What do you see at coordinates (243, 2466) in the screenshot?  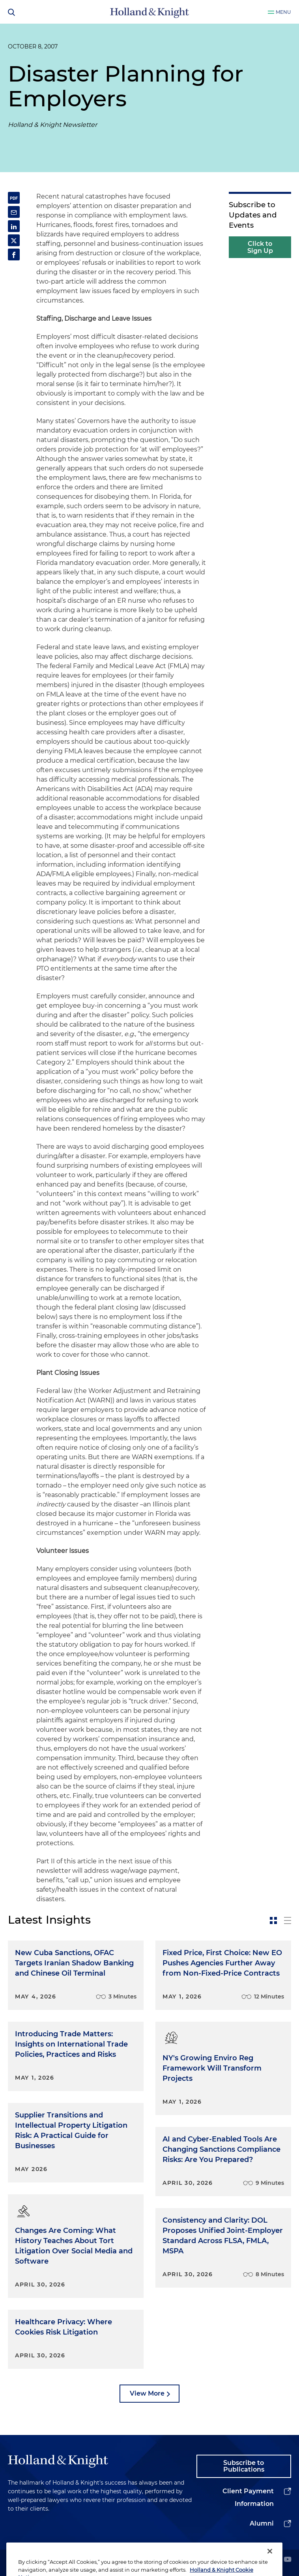 I see `Subscribe to Publications` at bounding box center [243, 2466].